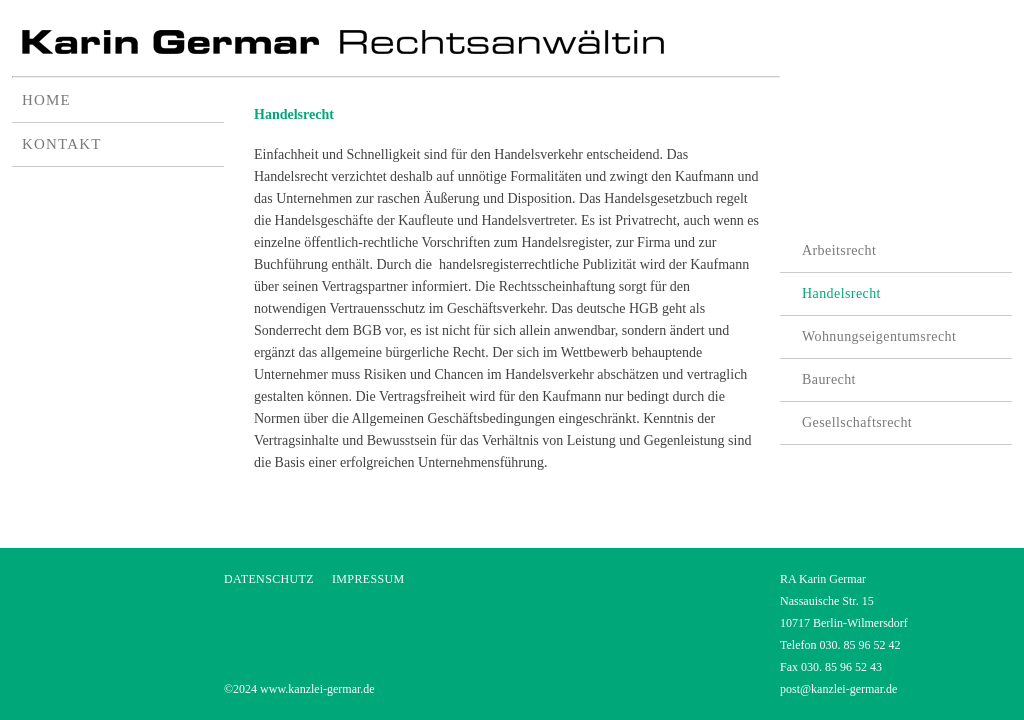 This screenshot has width=1024, height=720. What do you see at coordinates (829, 379) in the screenshot?
I see `Baurecht` at bounding box center [829, 379].